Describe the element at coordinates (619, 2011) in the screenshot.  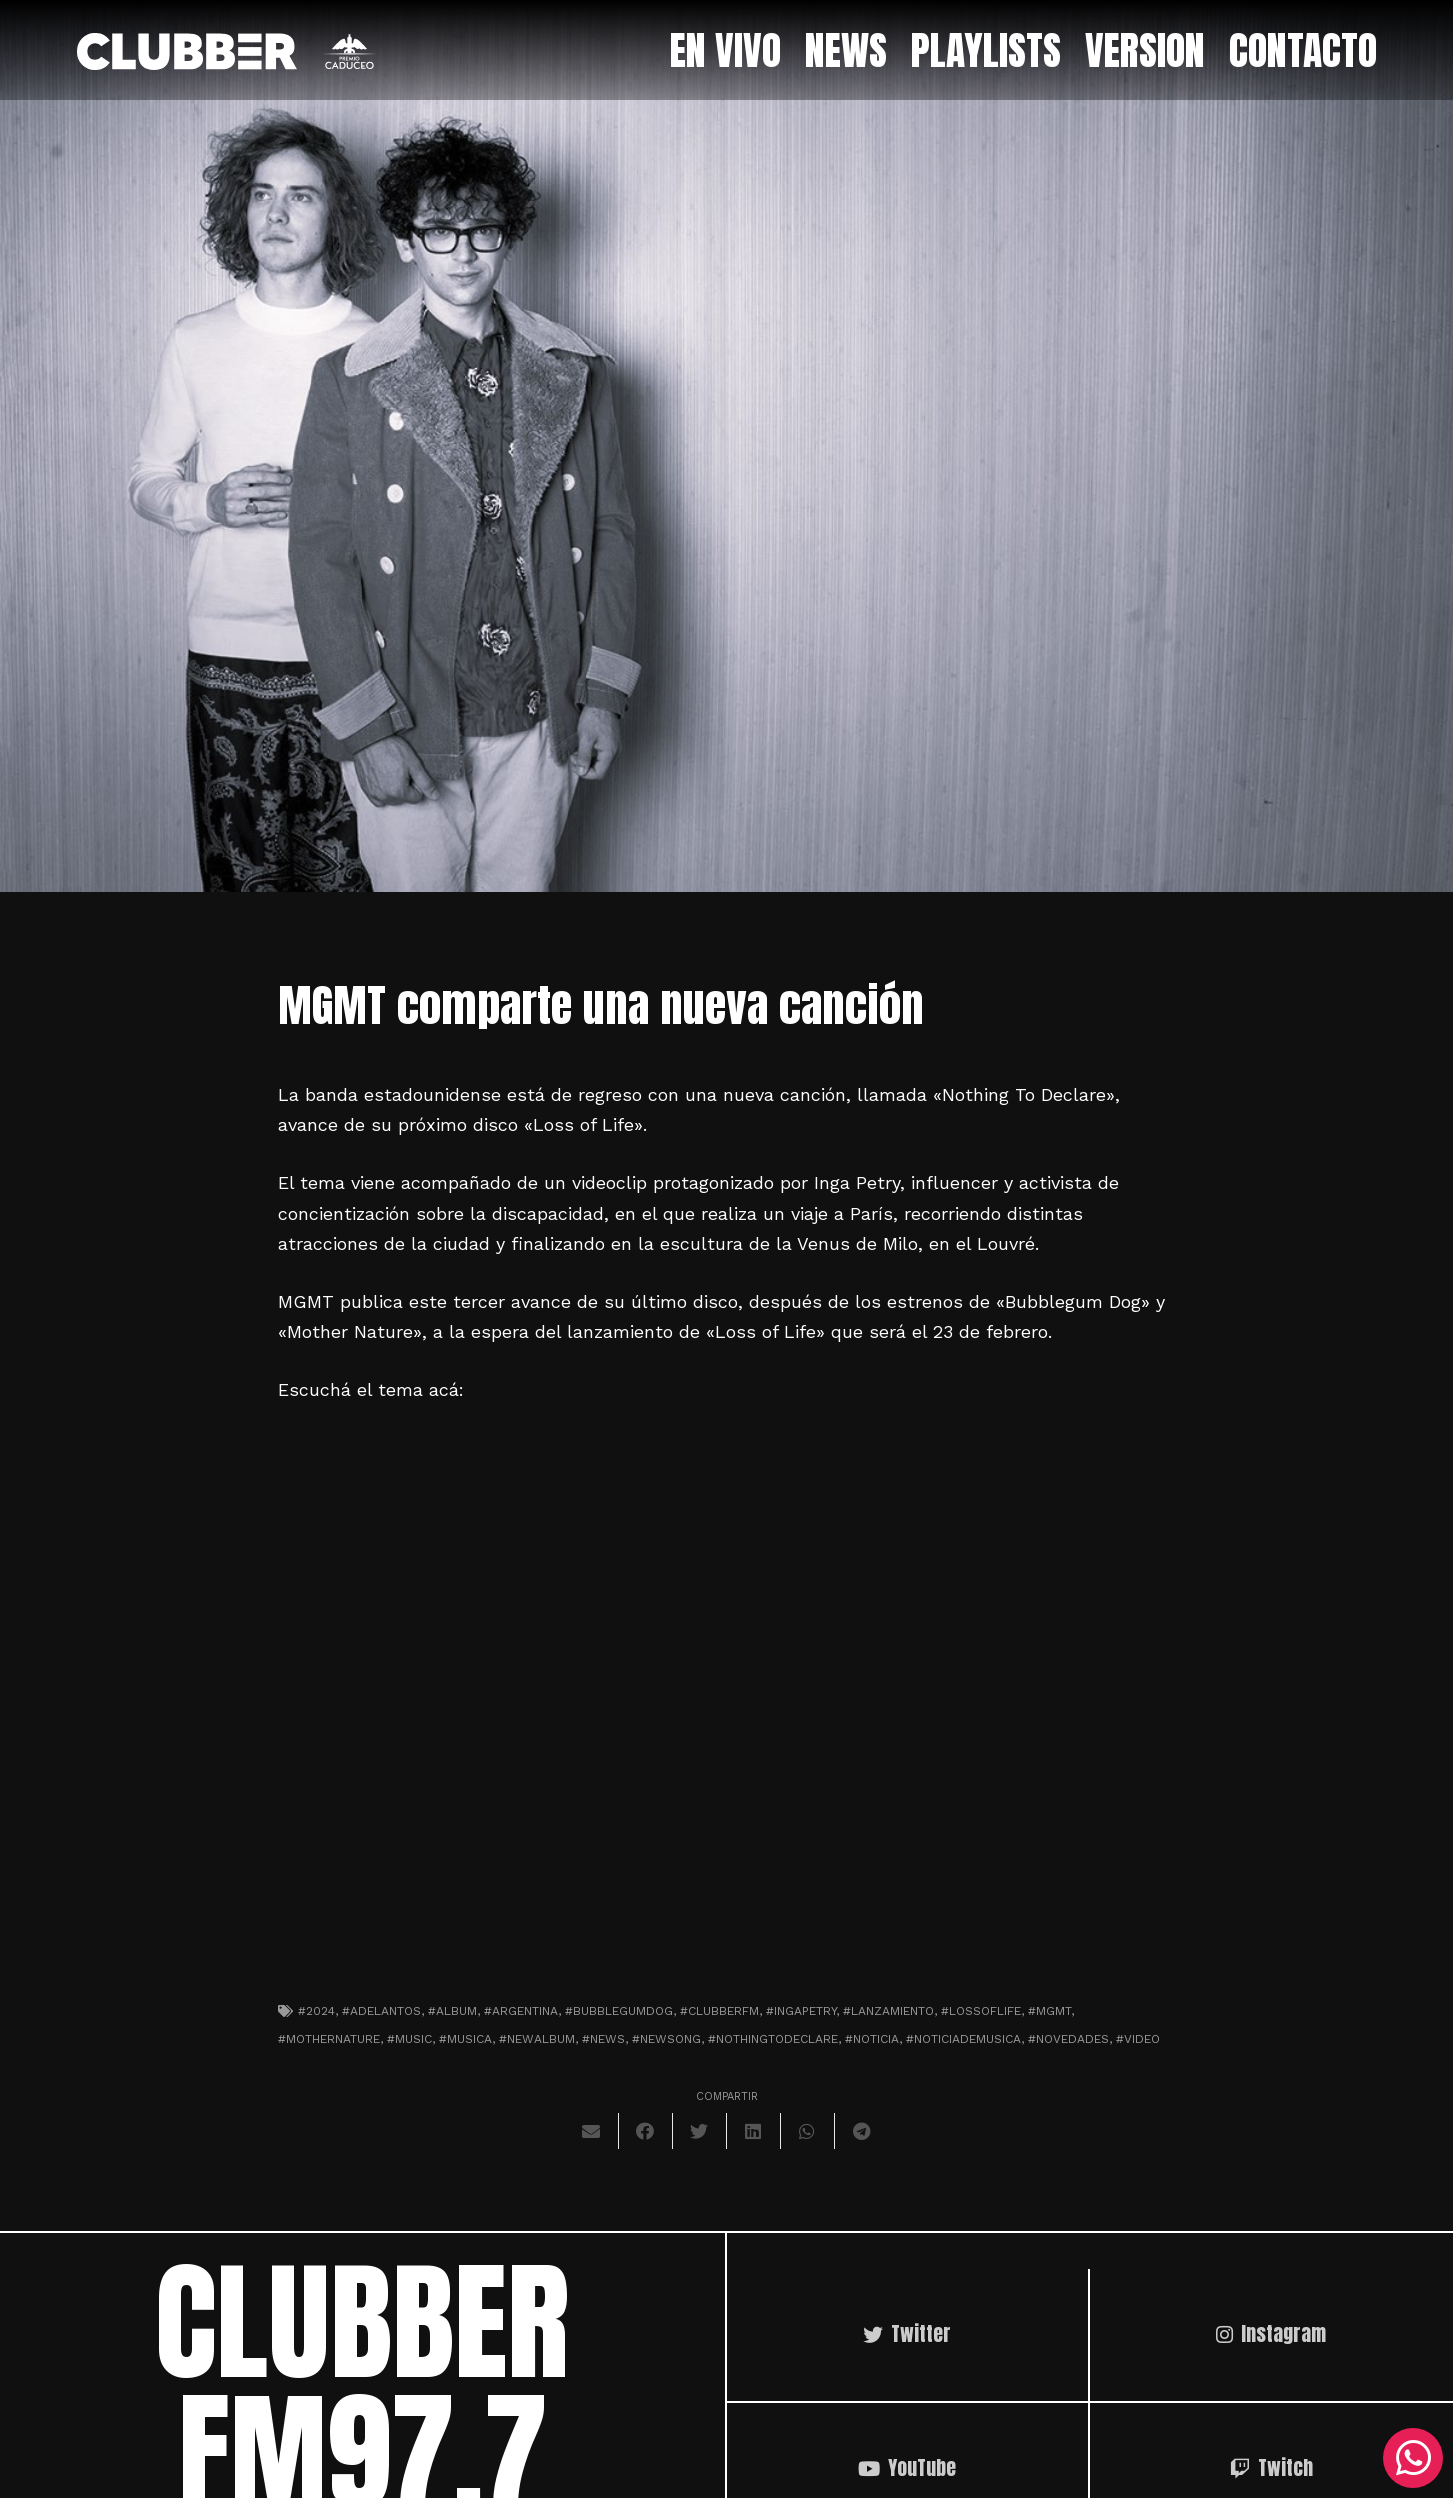
I see `#bubblegumdog` at that location.